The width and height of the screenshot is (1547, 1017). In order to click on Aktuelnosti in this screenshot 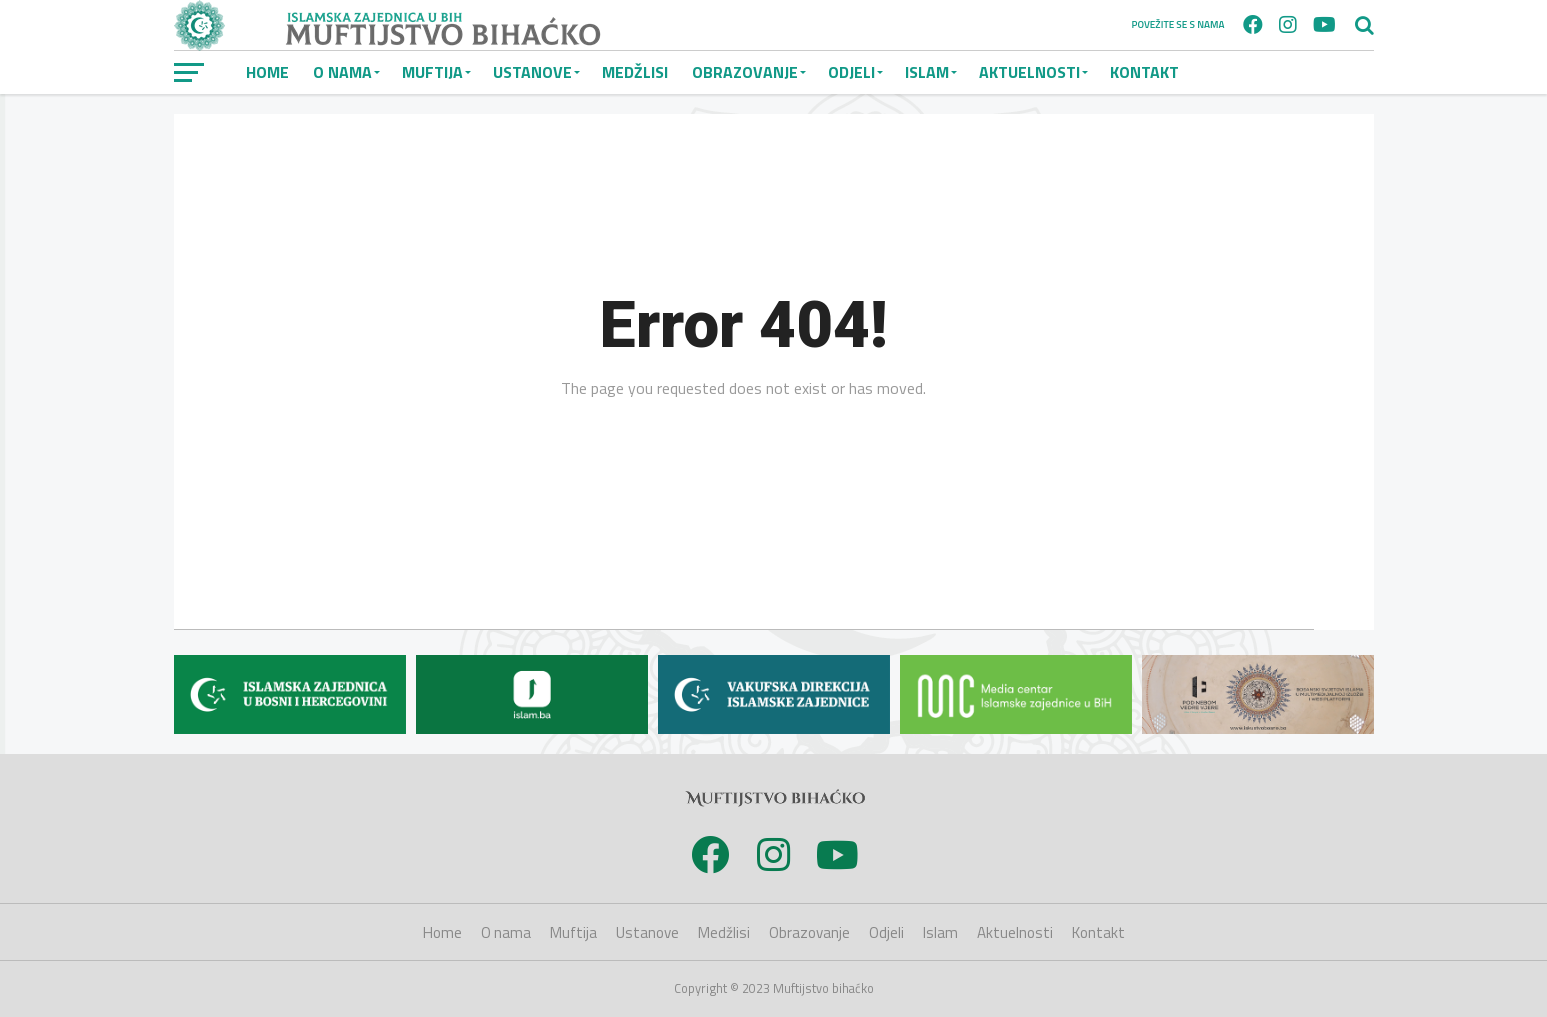, I will do `click(1029, 72)`.